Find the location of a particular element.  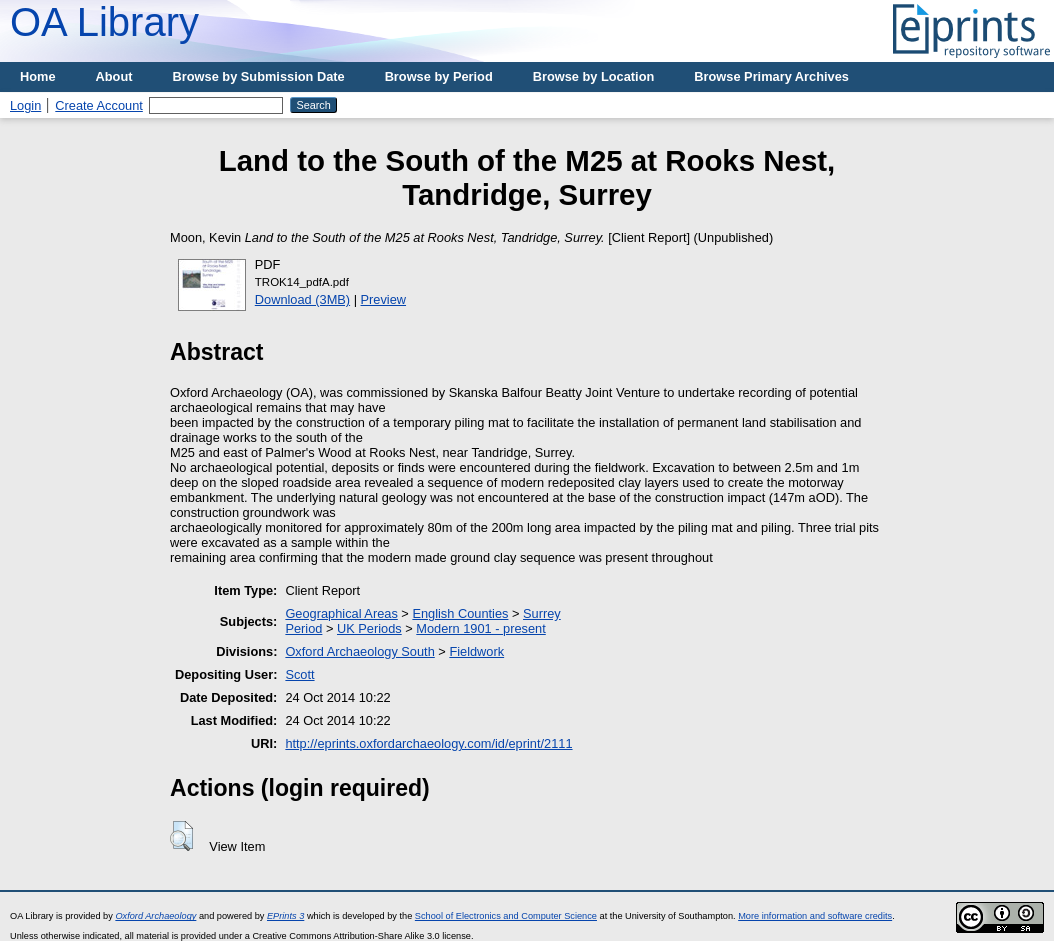

Create Account is located at coordinates (99, 105).